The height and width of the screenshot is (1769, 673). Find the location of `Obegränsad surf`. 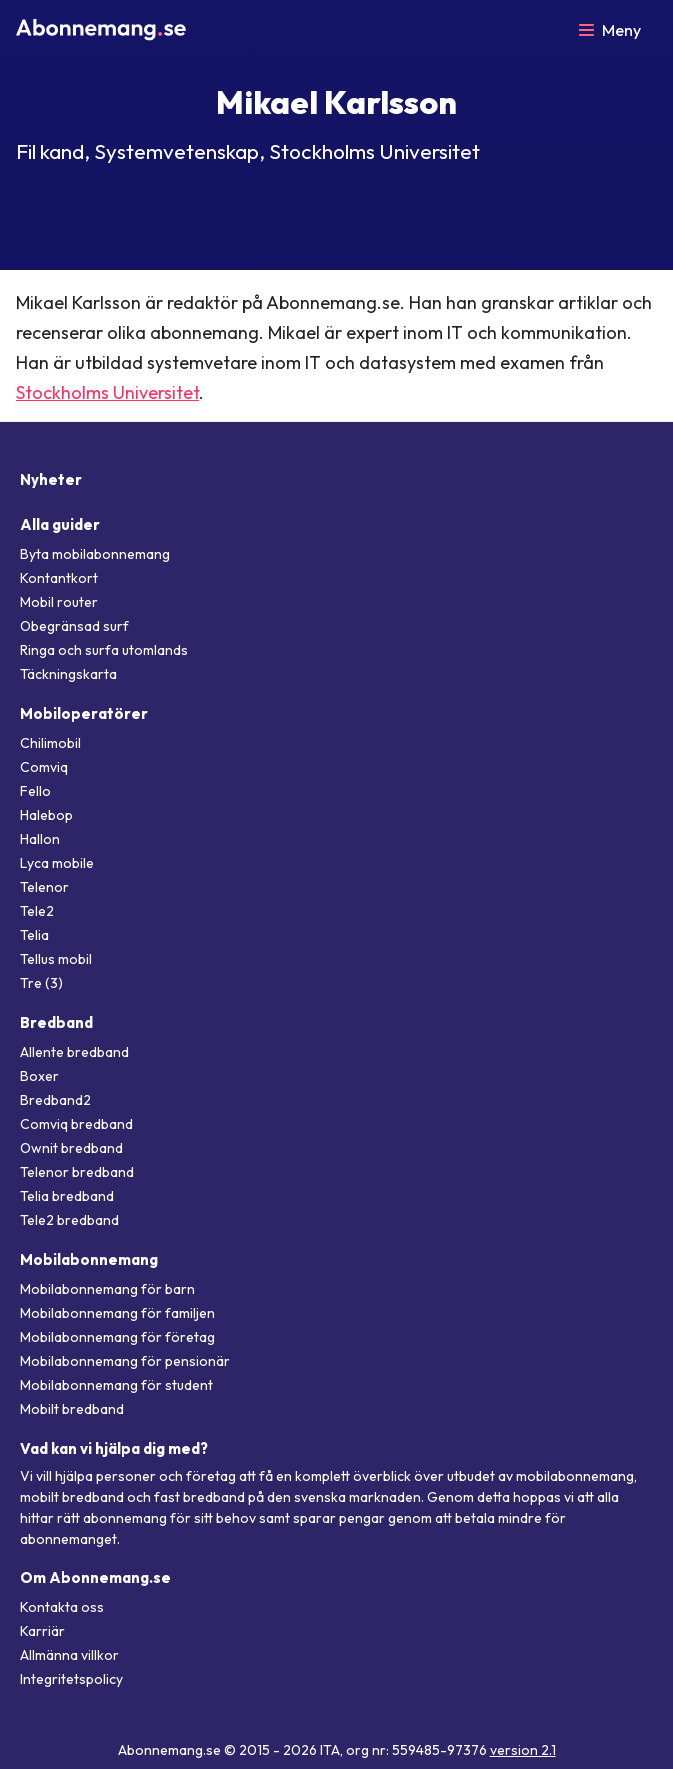

Obegränsad surf is located at coordinates (74, 626).